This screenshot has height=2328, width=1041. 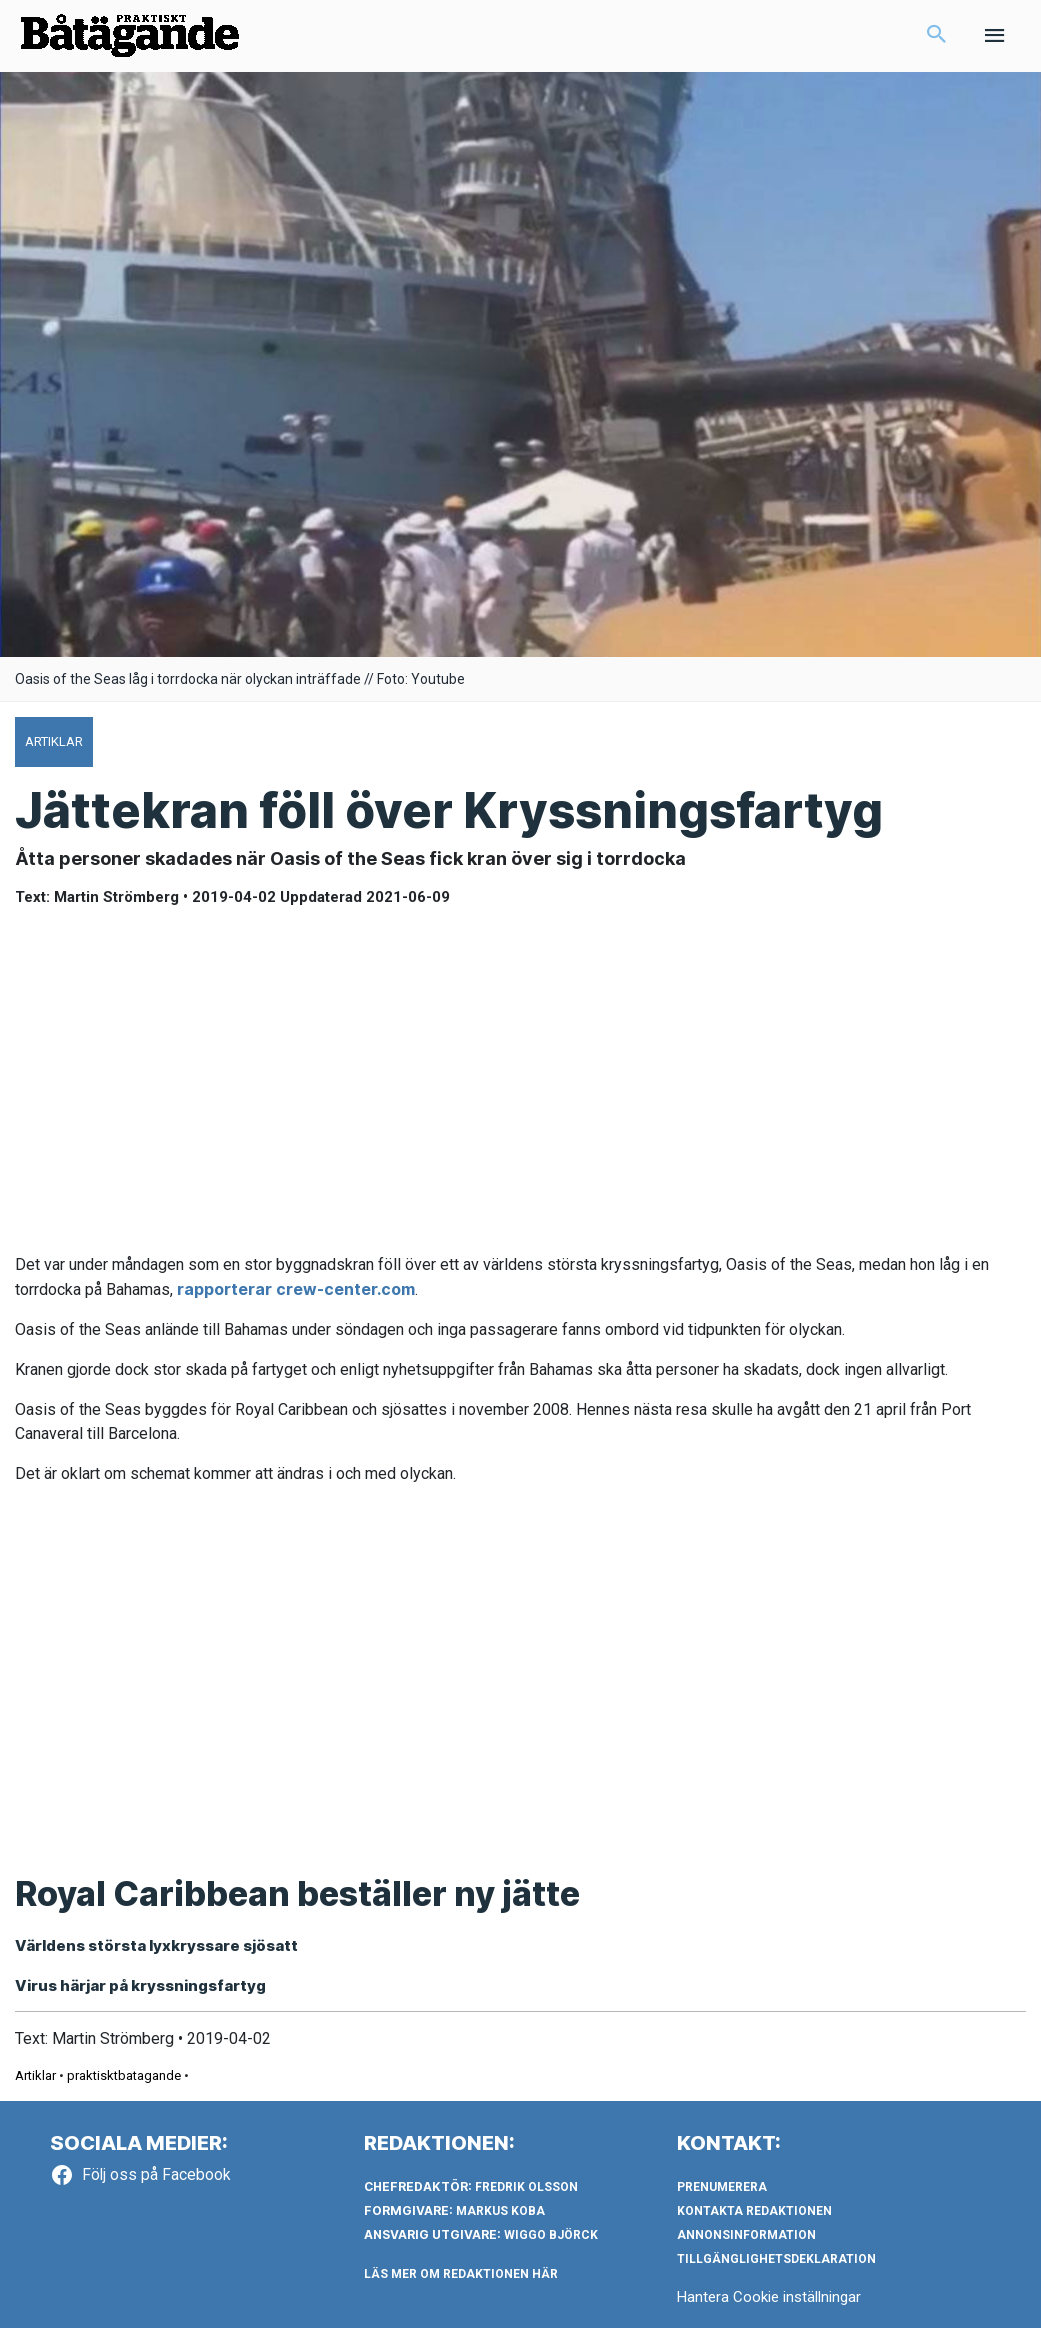 I want to click on Artiklar, so click(x=35, y=2075).